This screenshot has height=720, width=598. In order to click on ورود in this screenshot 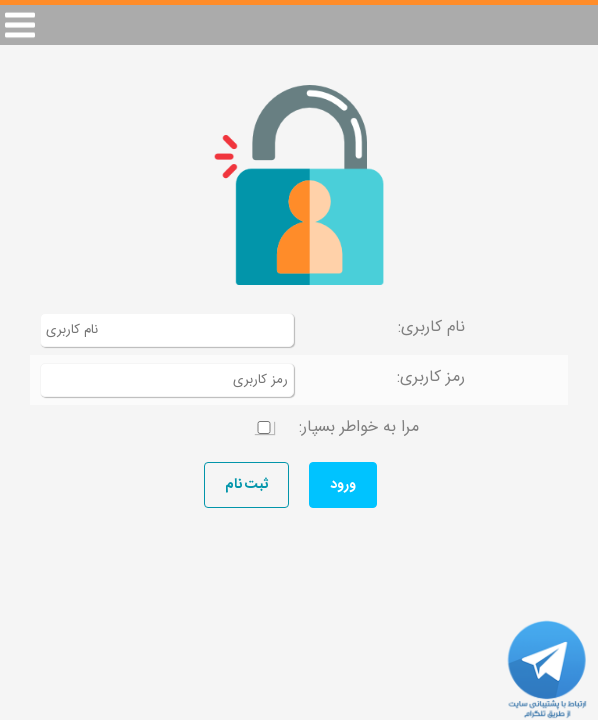, I will do `click(343, 485)`.